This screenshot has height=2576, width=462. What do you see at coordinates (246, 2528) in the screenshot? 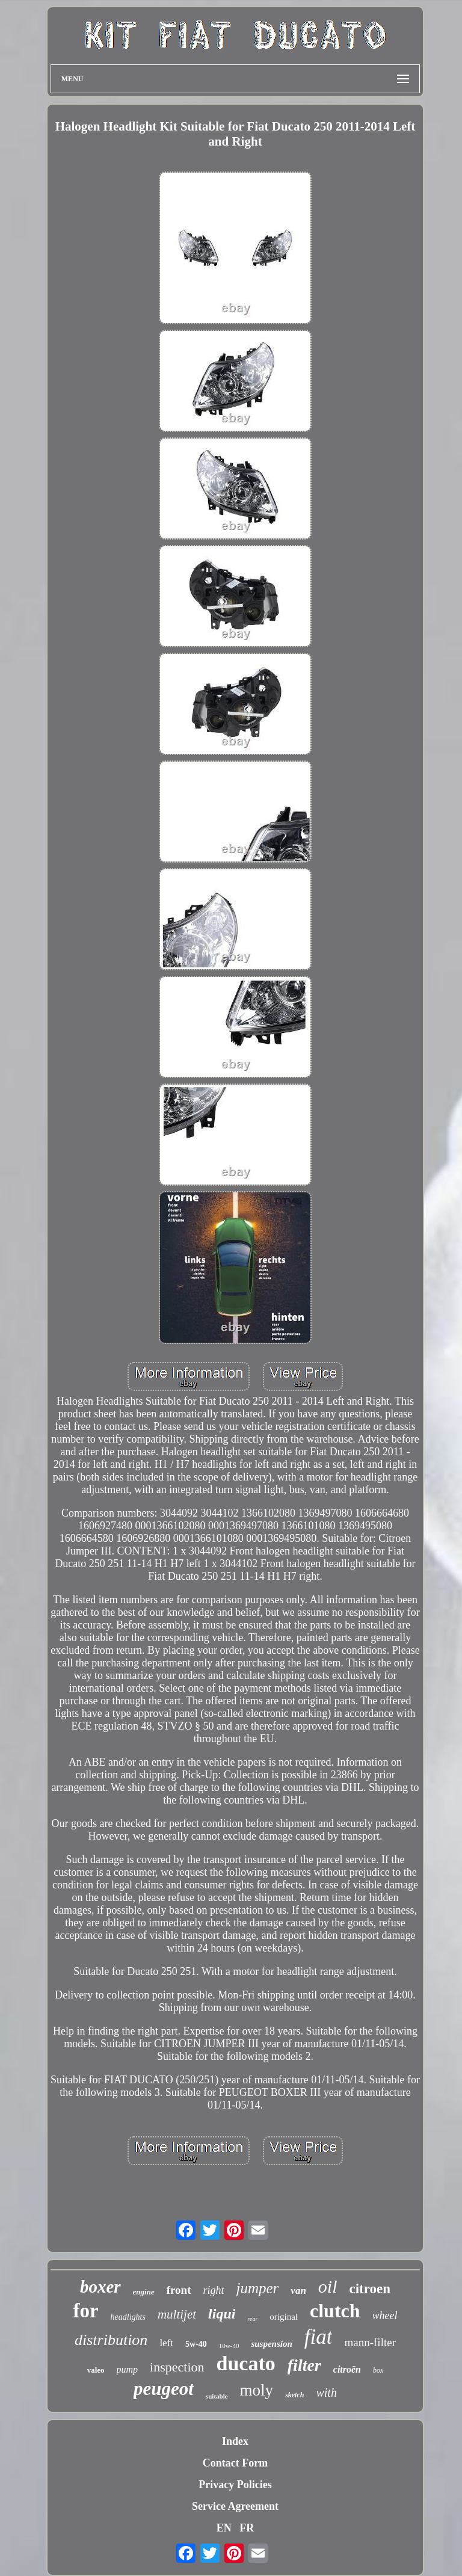
I see `FR` at bounding box center [246, 2528].